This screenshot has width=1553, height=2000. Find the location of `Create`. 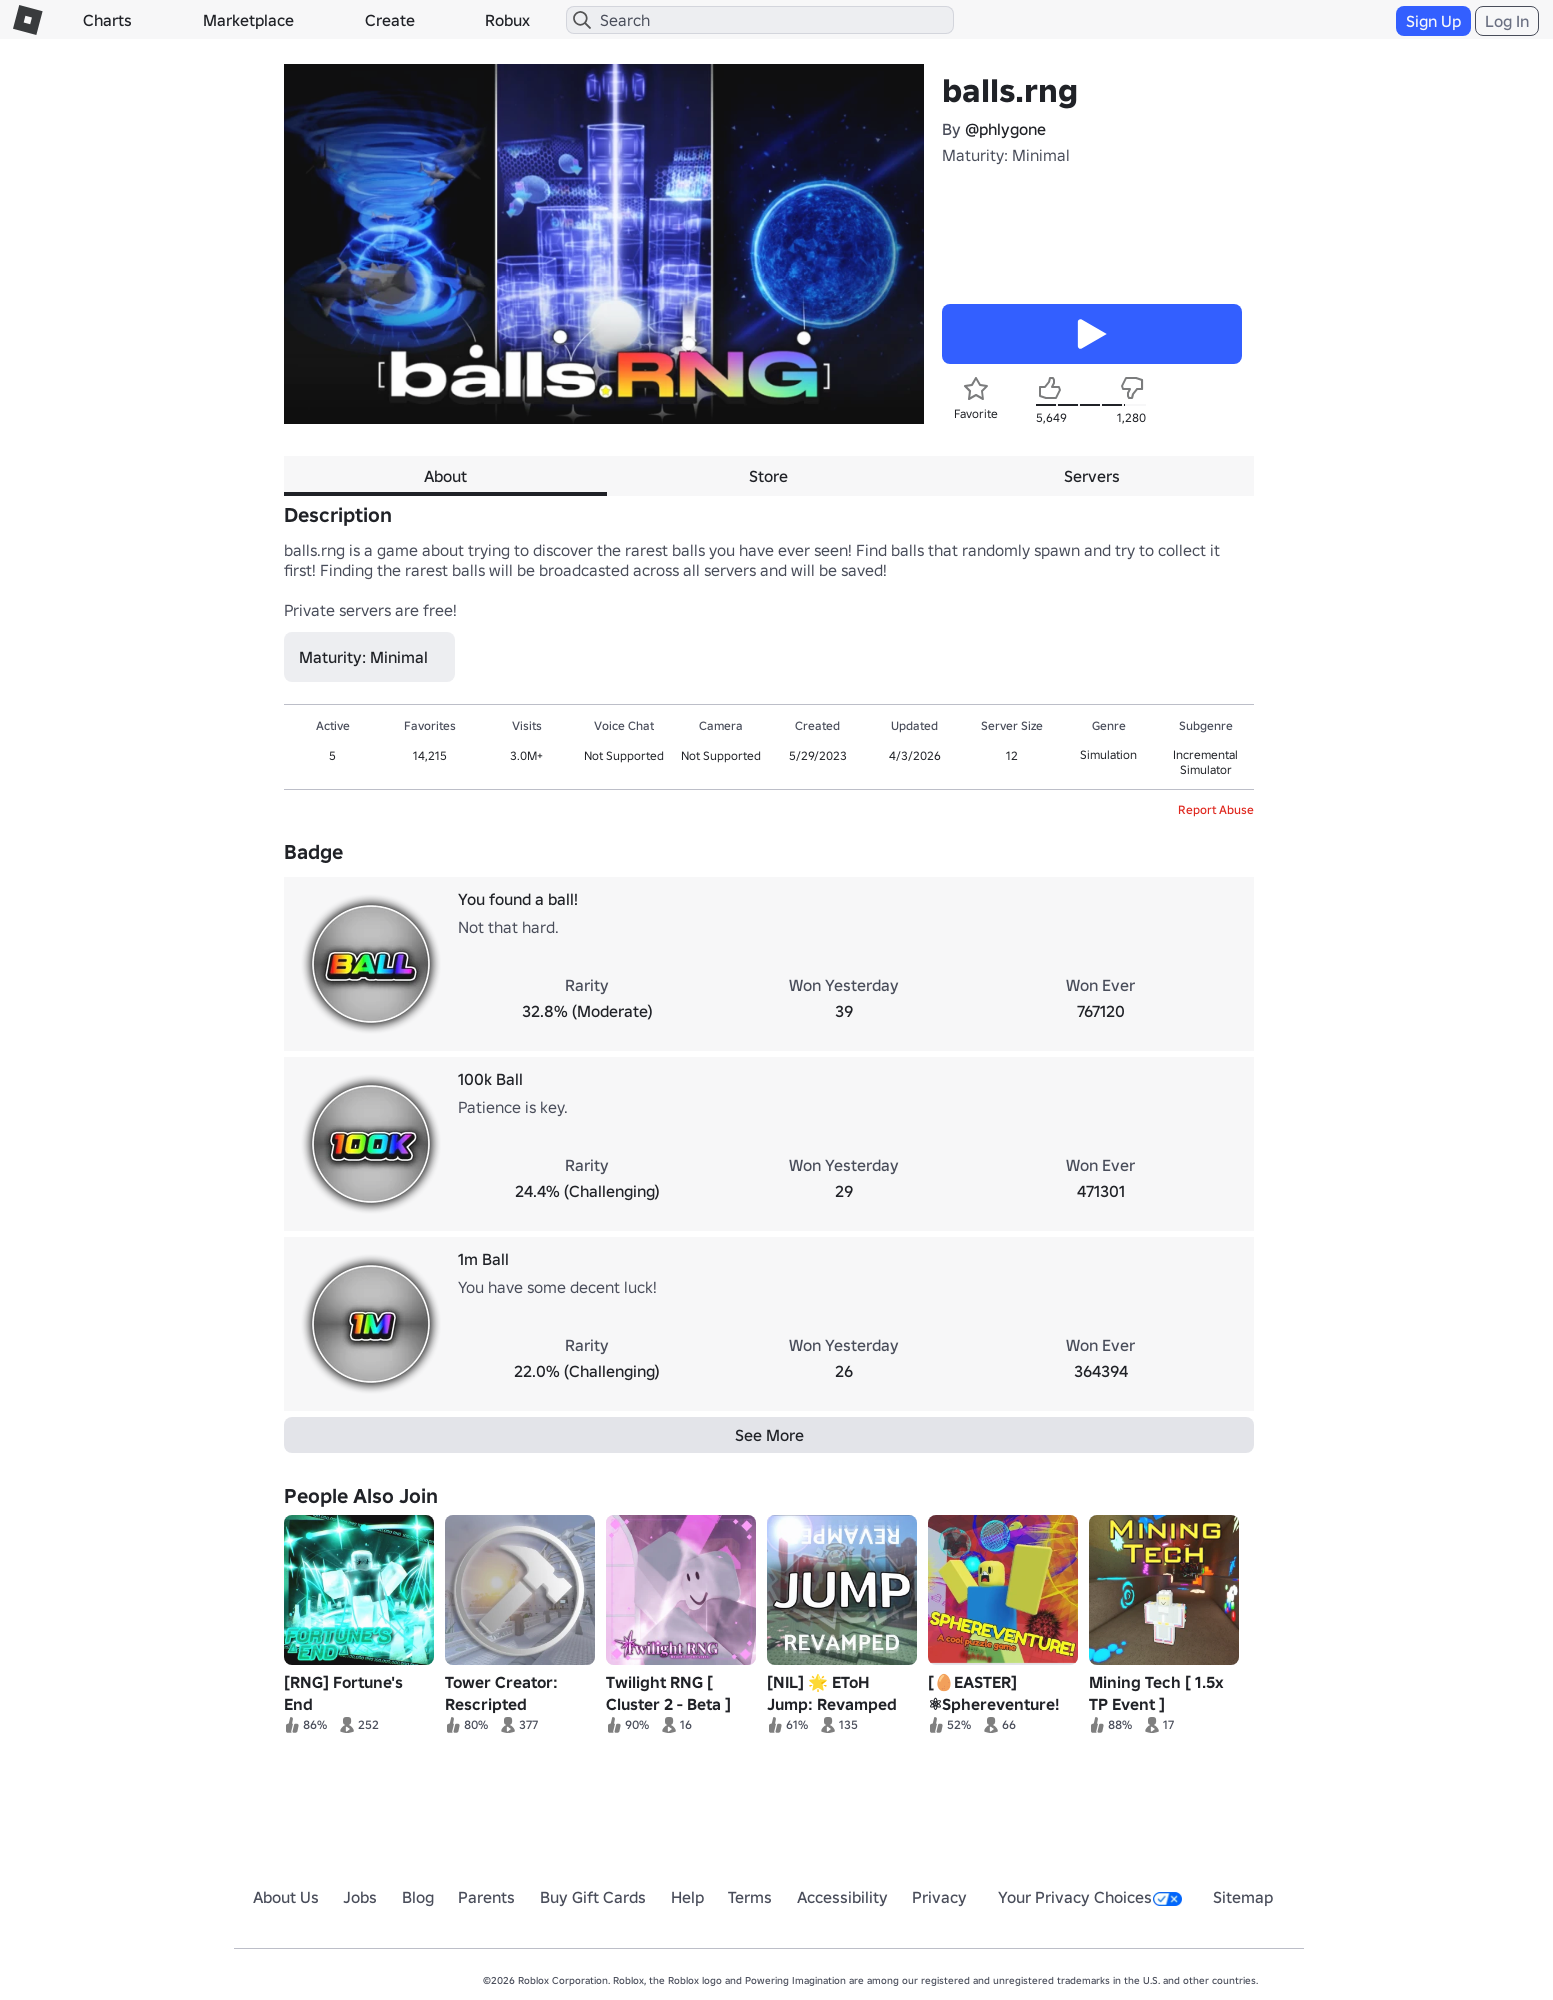

Create is located at coordinates (390, 20).